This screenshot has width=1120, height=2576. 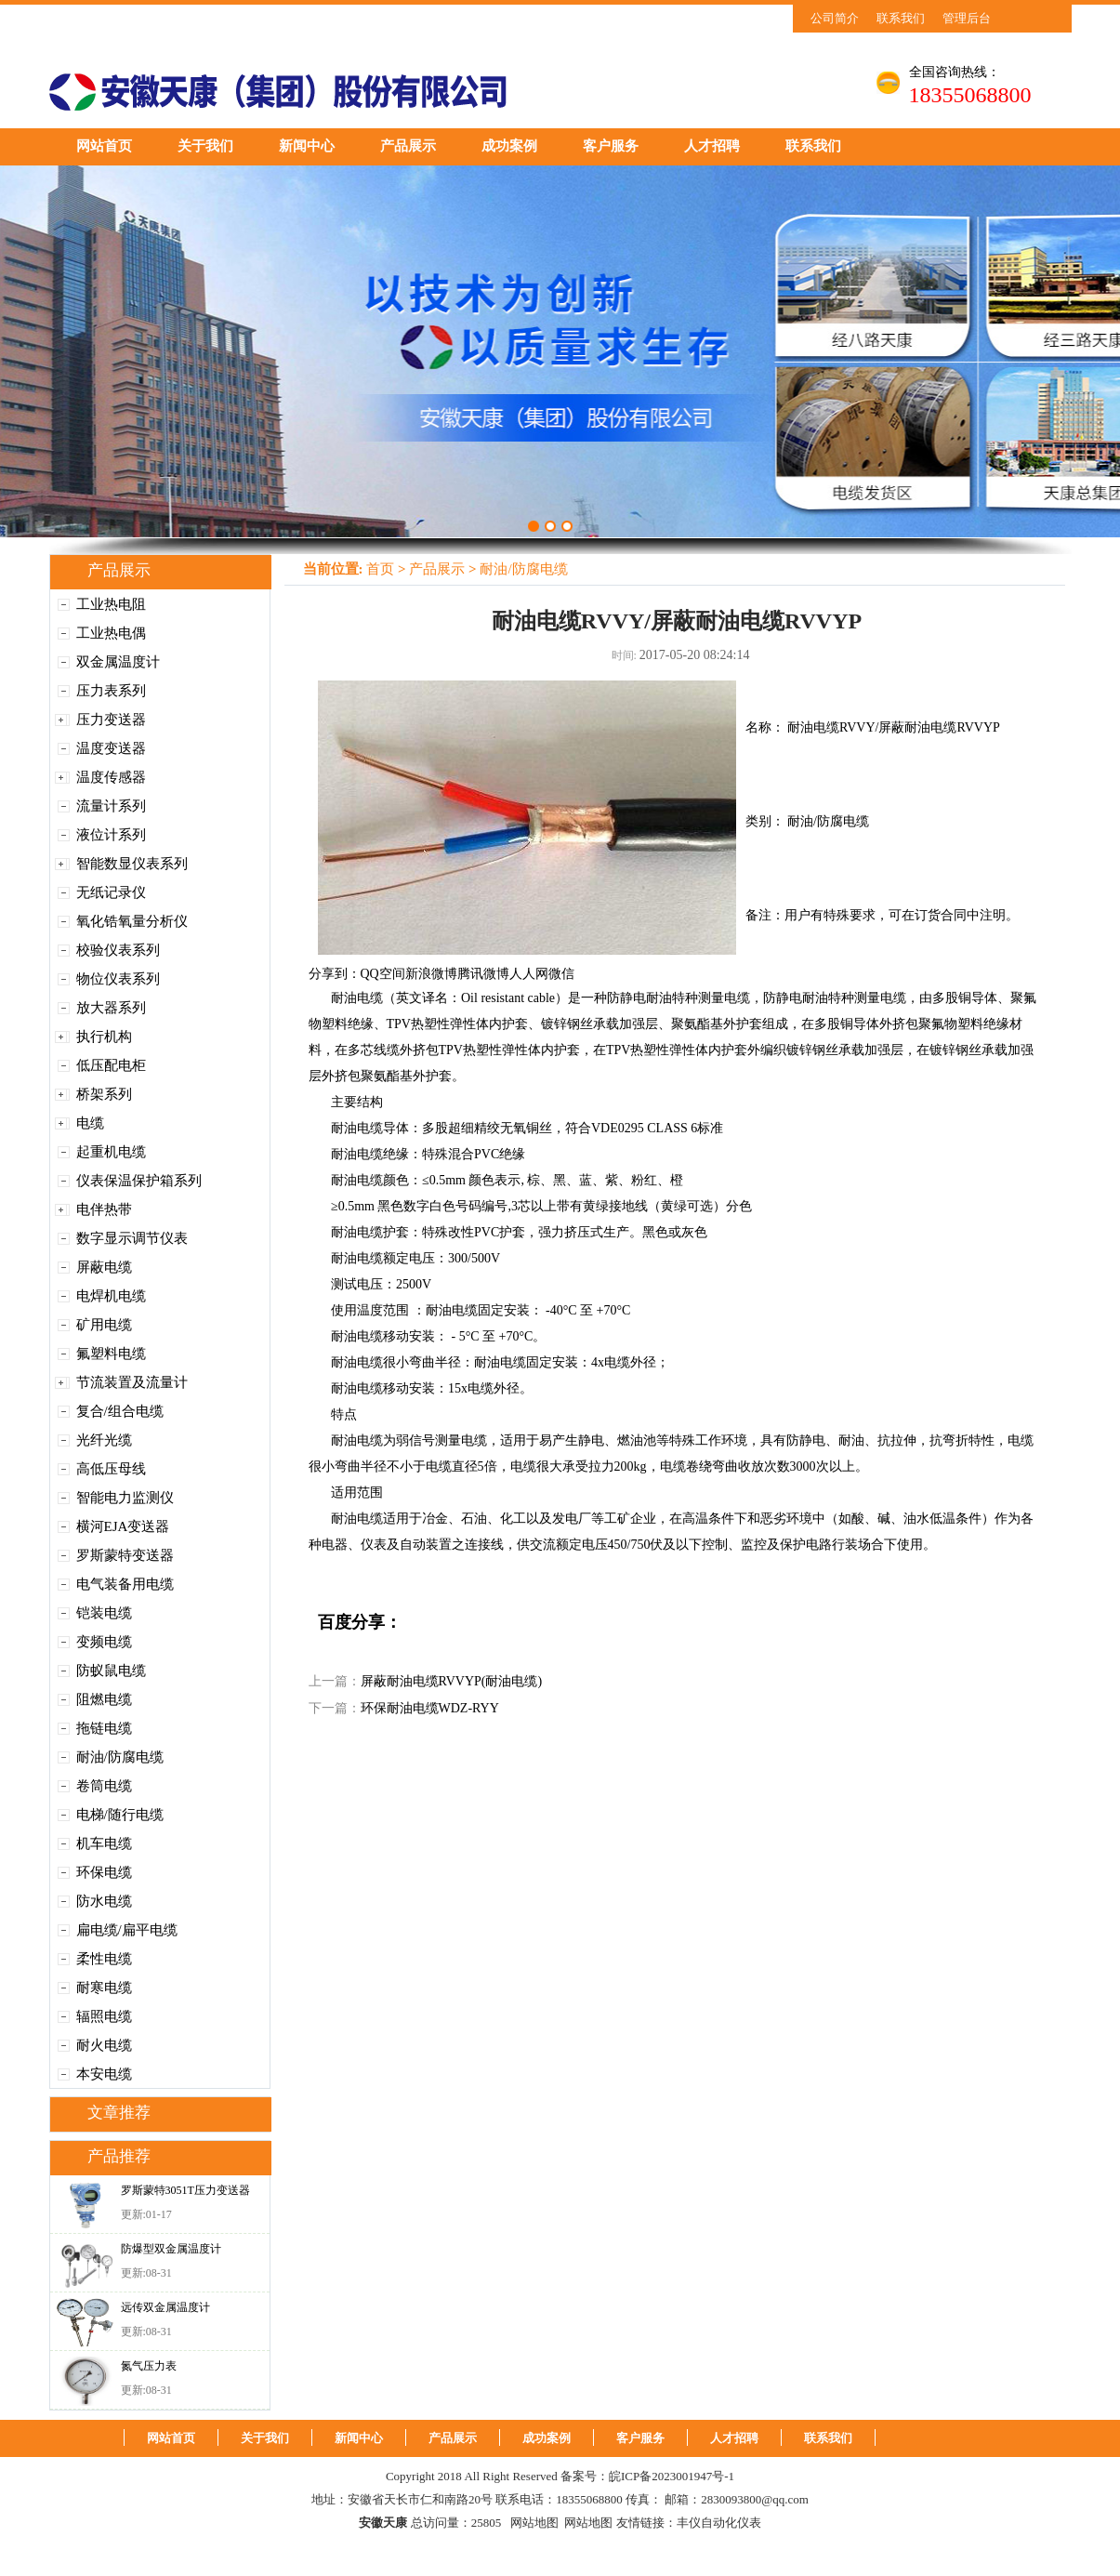 I want to click on 智能数显仪表系列, so click(x=132, y=863).